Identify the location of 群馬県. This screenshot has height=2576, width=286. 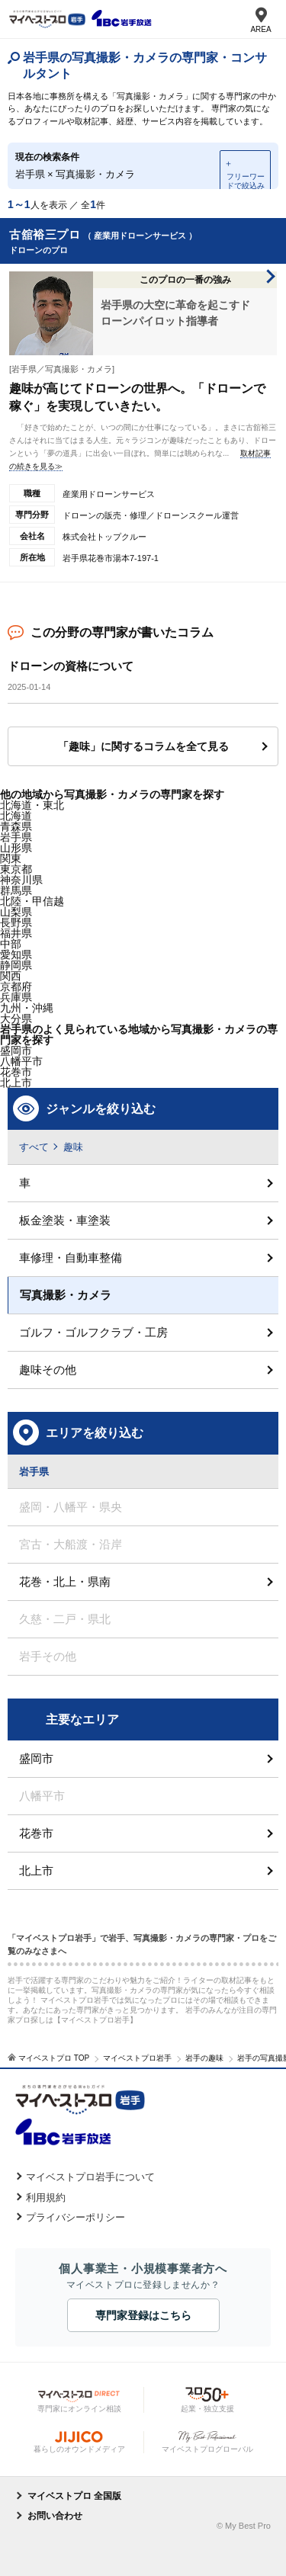
(16, 890).